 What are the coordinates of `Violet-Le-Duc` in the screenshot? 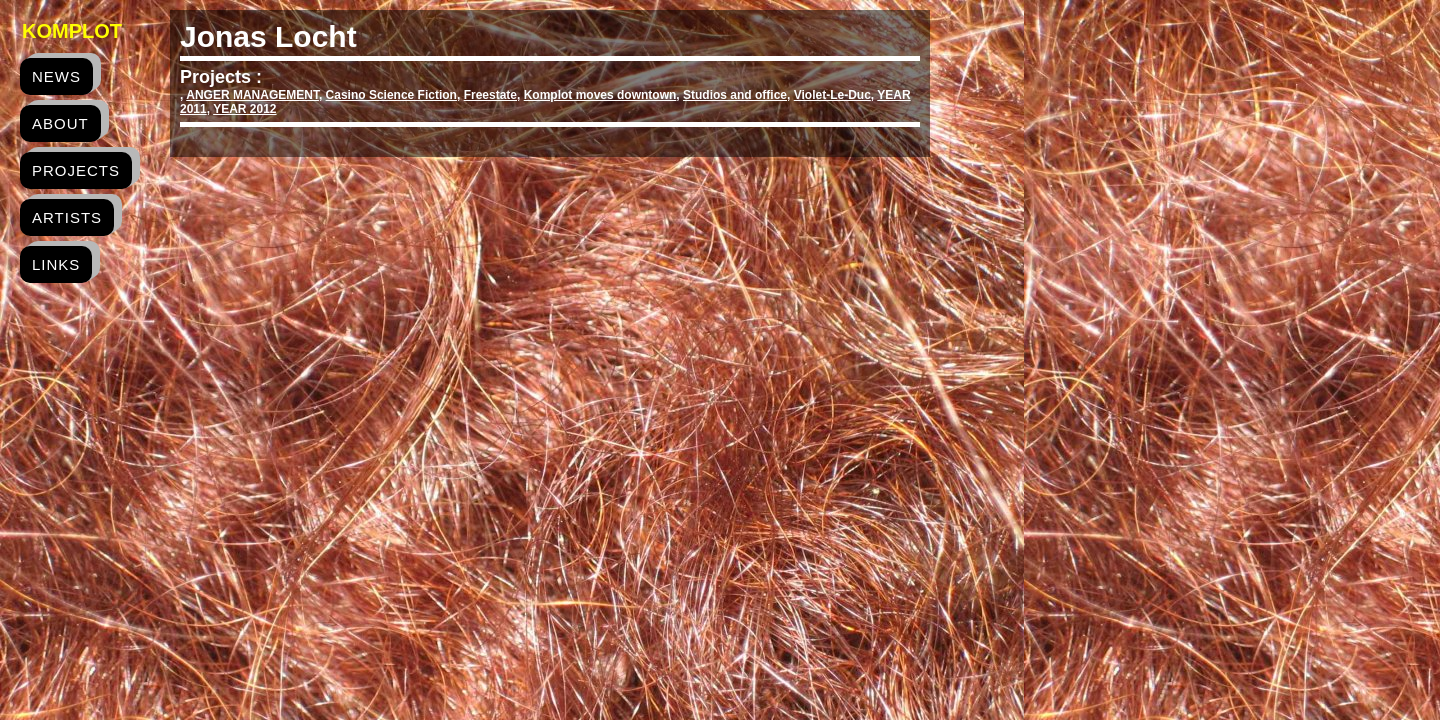 It's located at (832, 95).